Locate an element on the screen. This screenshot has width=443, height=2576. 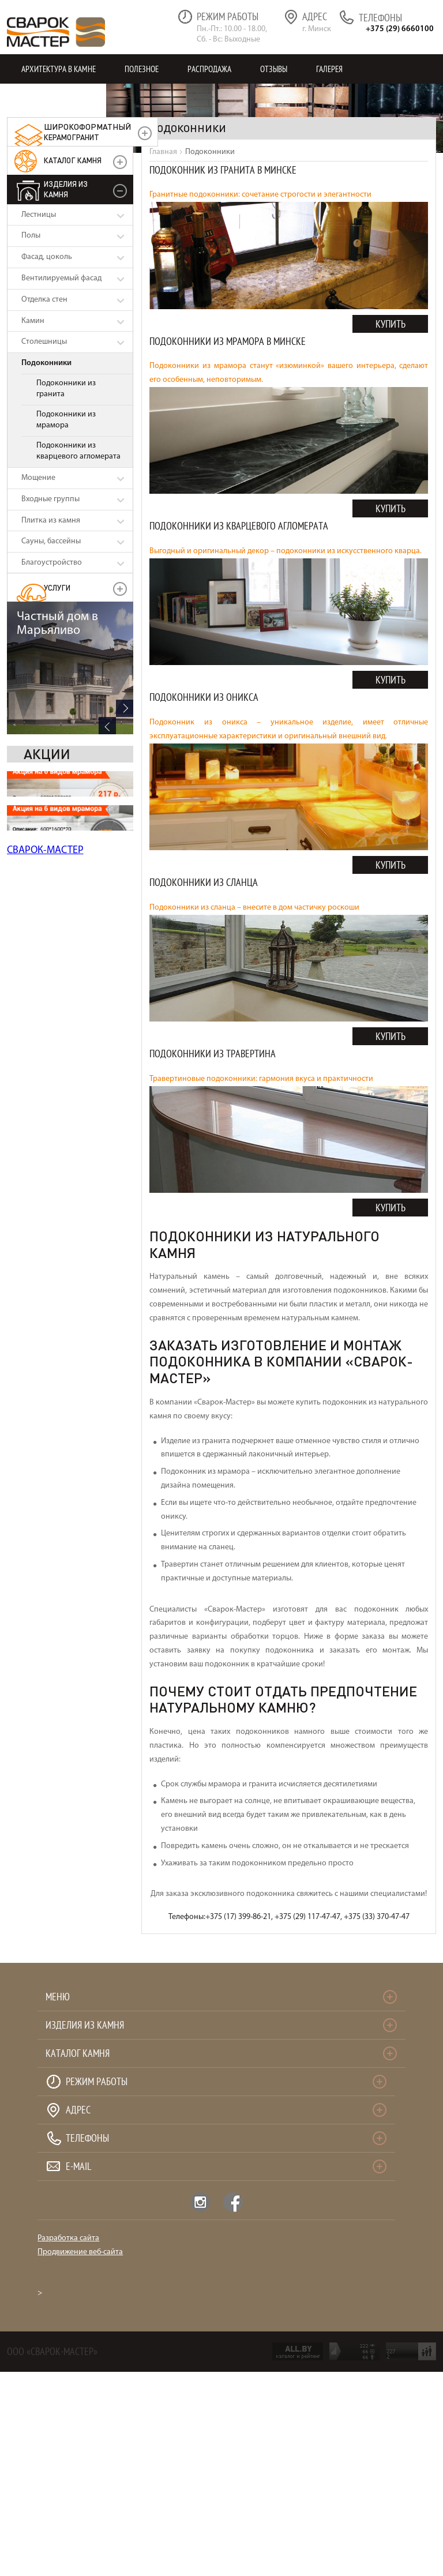
Мощение is located at coordinates (38, 478).